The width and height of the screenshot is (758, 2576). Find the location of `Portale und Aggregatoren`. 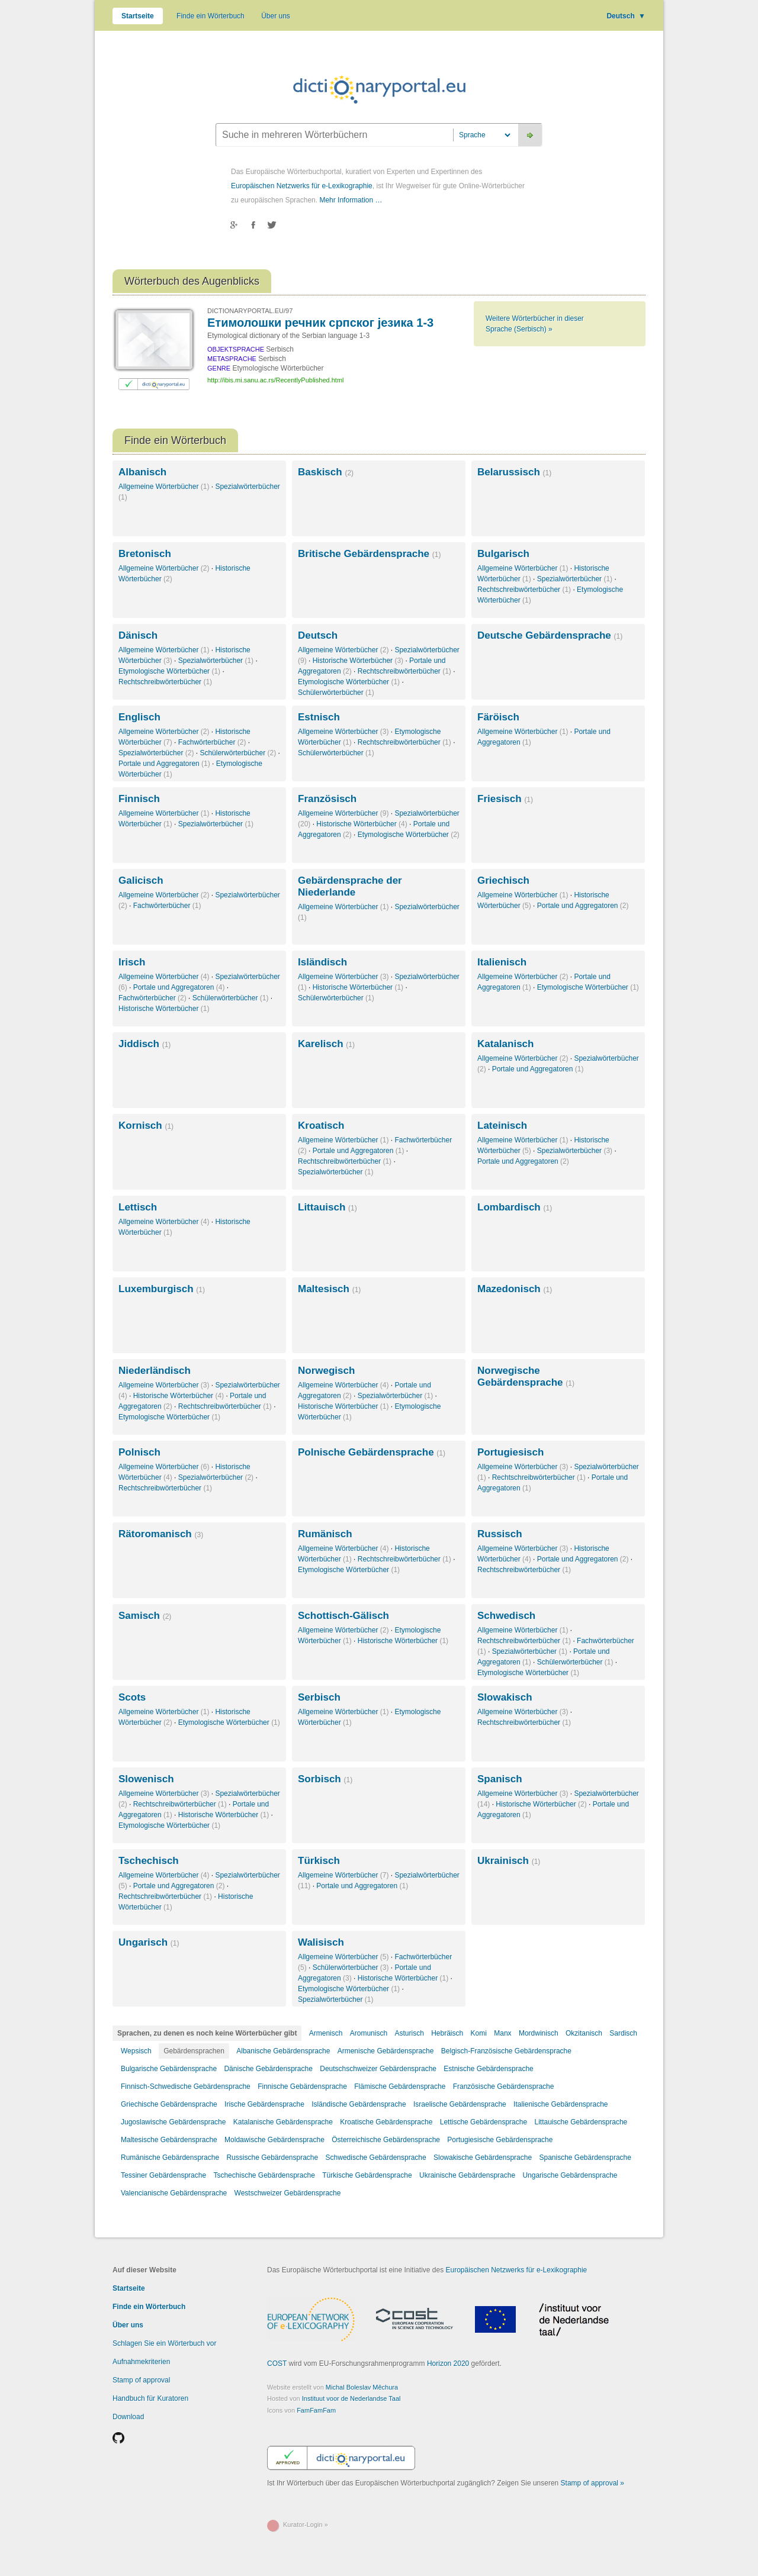

Portale und Aggregatoren is located at coordinates (164, 763).